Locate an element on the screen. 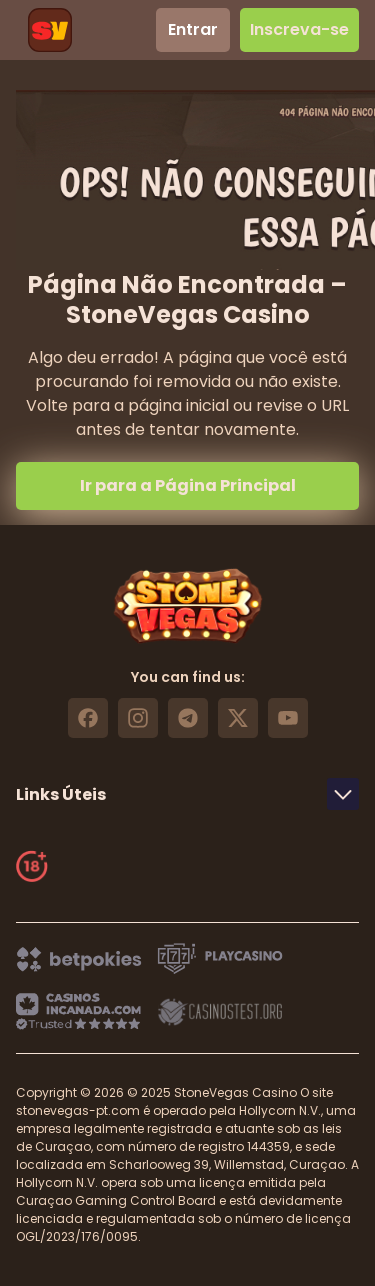 The height and width of the screenshot is (1286, 375). [https://t.me/stonevegas link] is located at coordinates (188, 718).